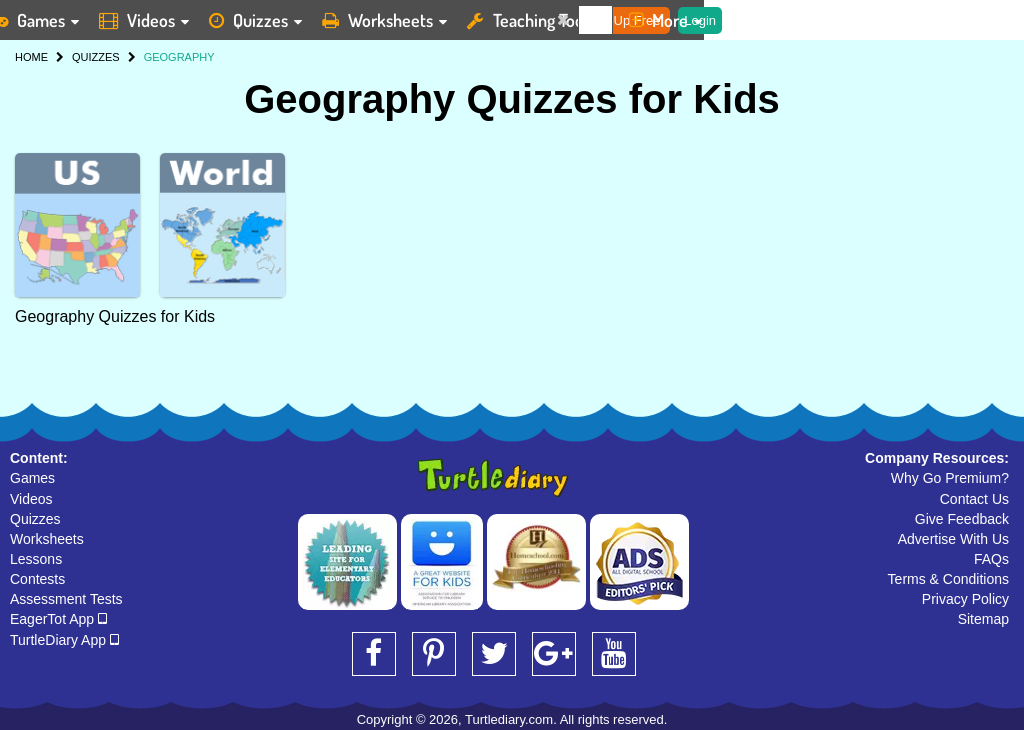 The image size is (1024, 730). Describe the element at coordinates (991, 559) in the screenshot. I see `FAQs` at that location.